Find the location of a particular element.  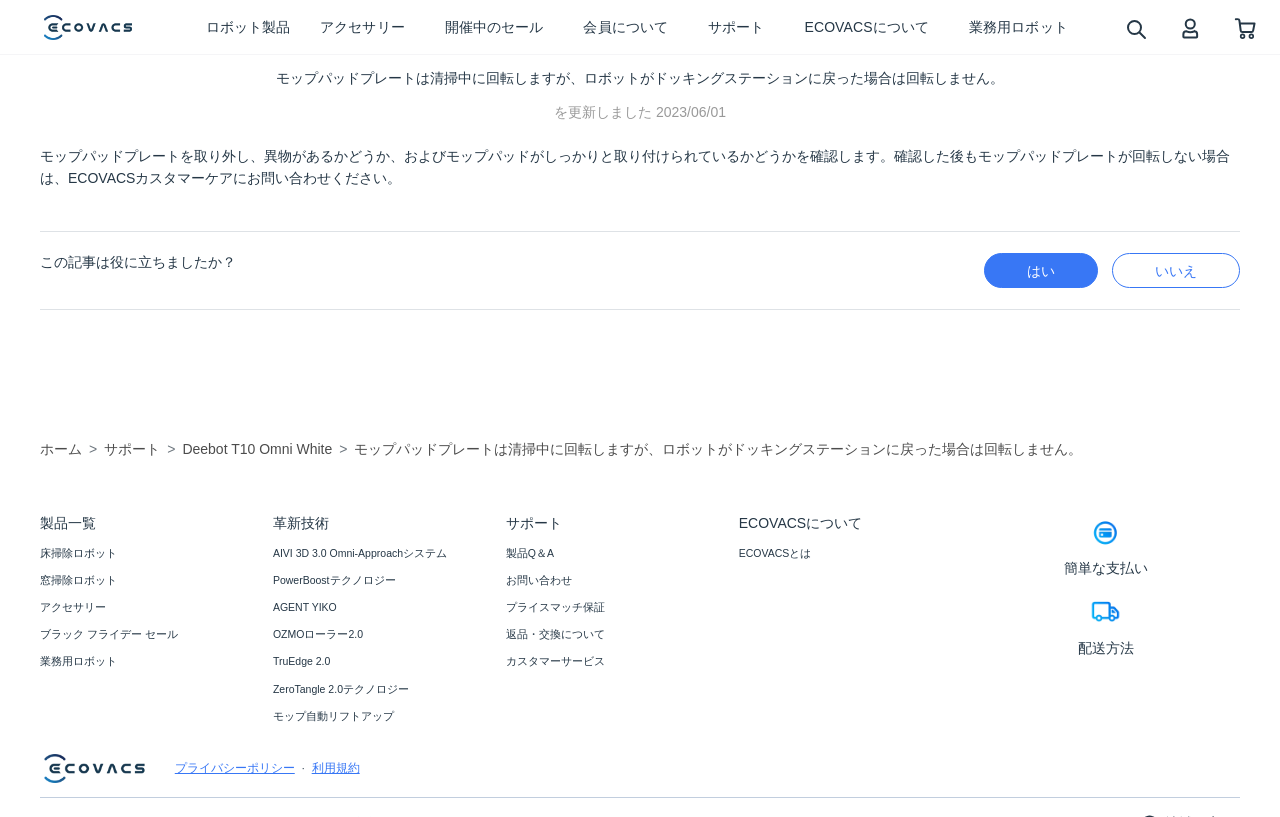

カスタマーサービス is located at coordinates (555, 661).